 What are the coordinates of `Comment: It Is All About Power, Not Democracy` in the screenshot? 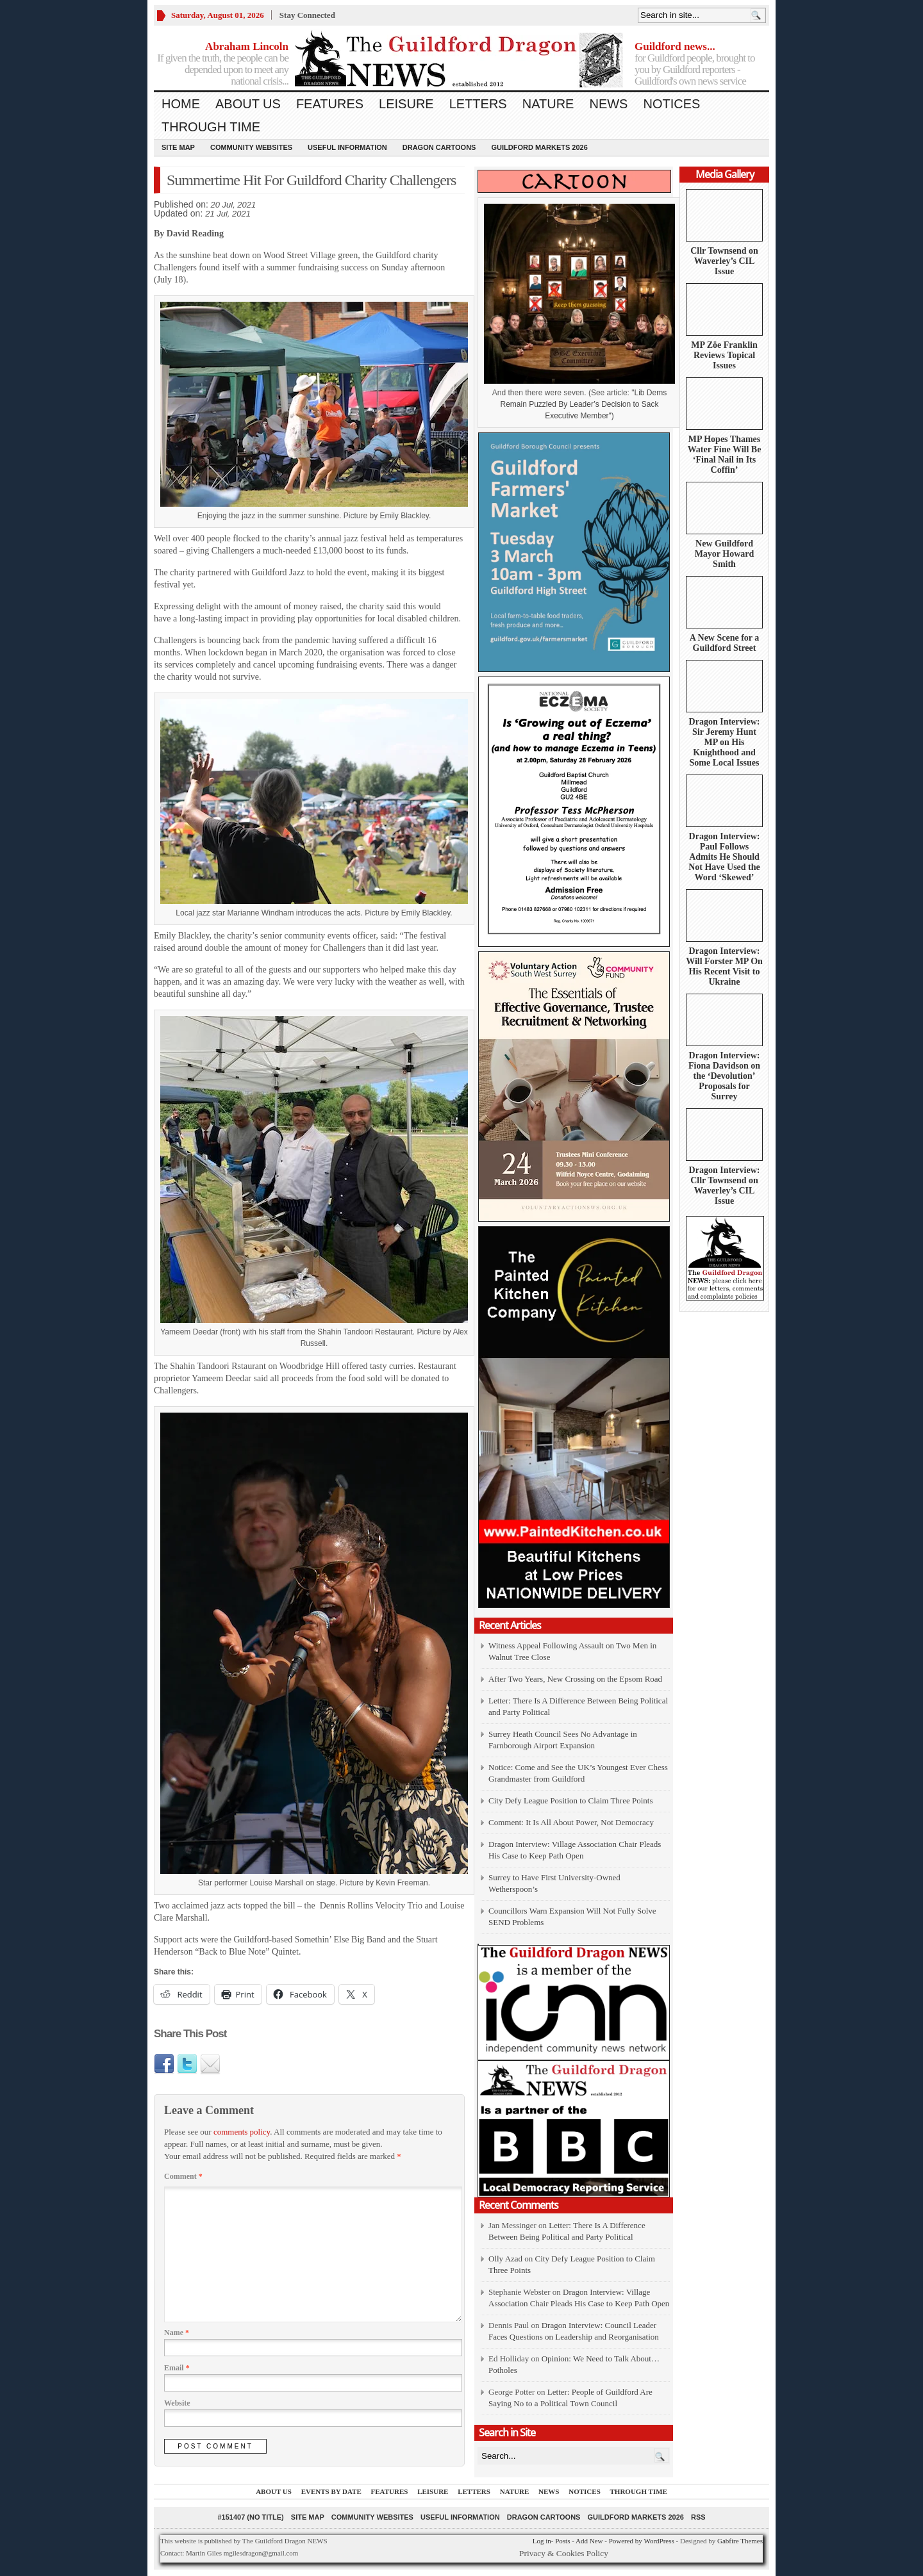 It's located at (571, 1822).